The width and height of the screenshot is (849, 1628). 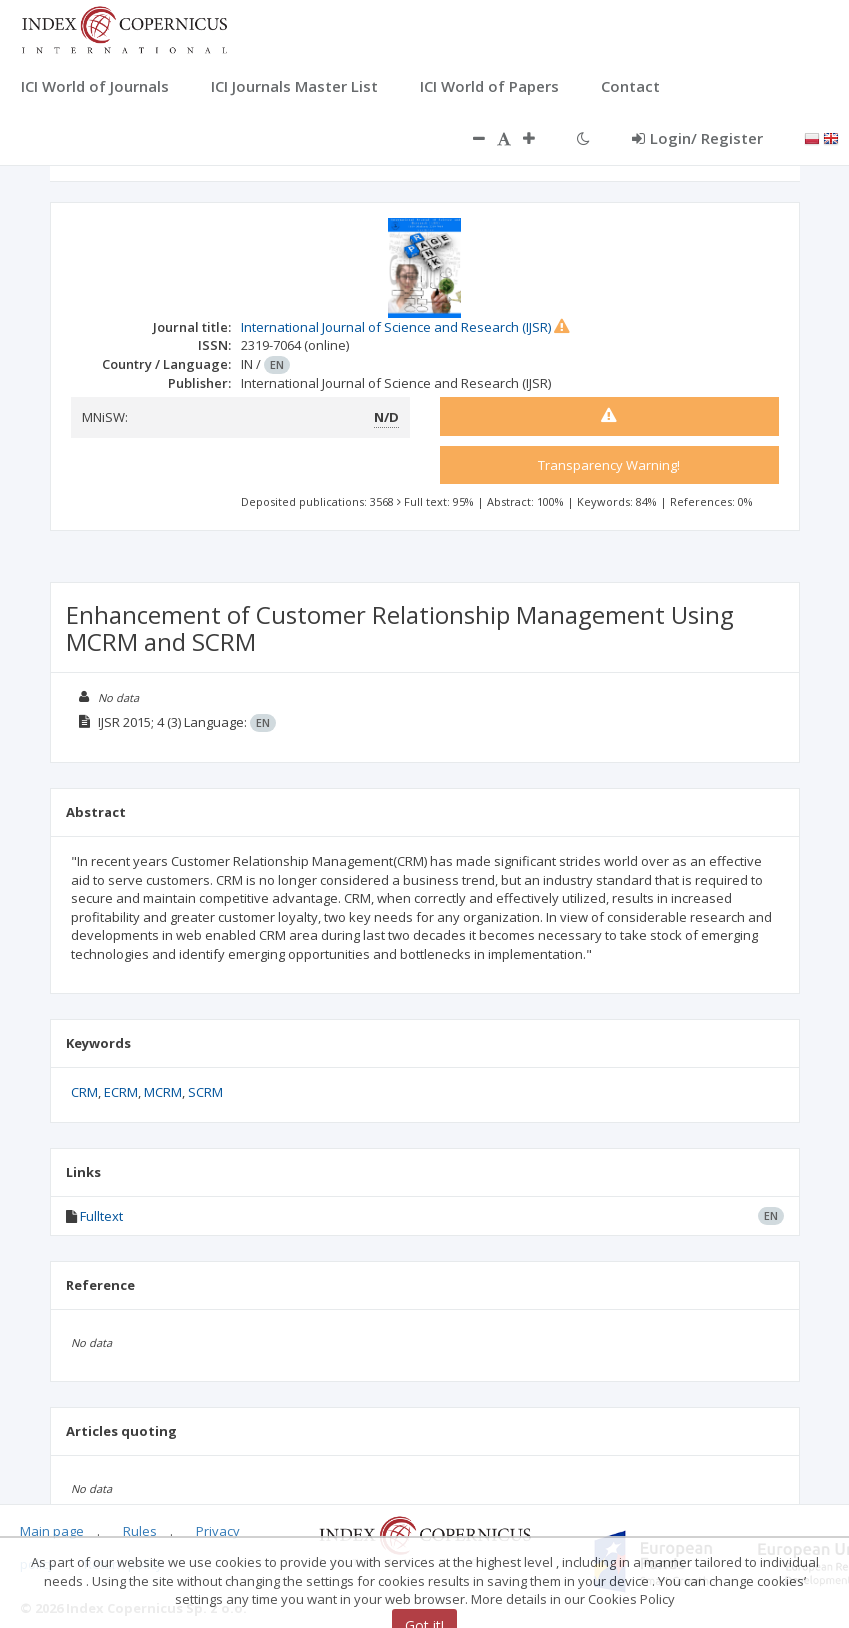 I want to click on MCRM, so click(x=163, y=1092).